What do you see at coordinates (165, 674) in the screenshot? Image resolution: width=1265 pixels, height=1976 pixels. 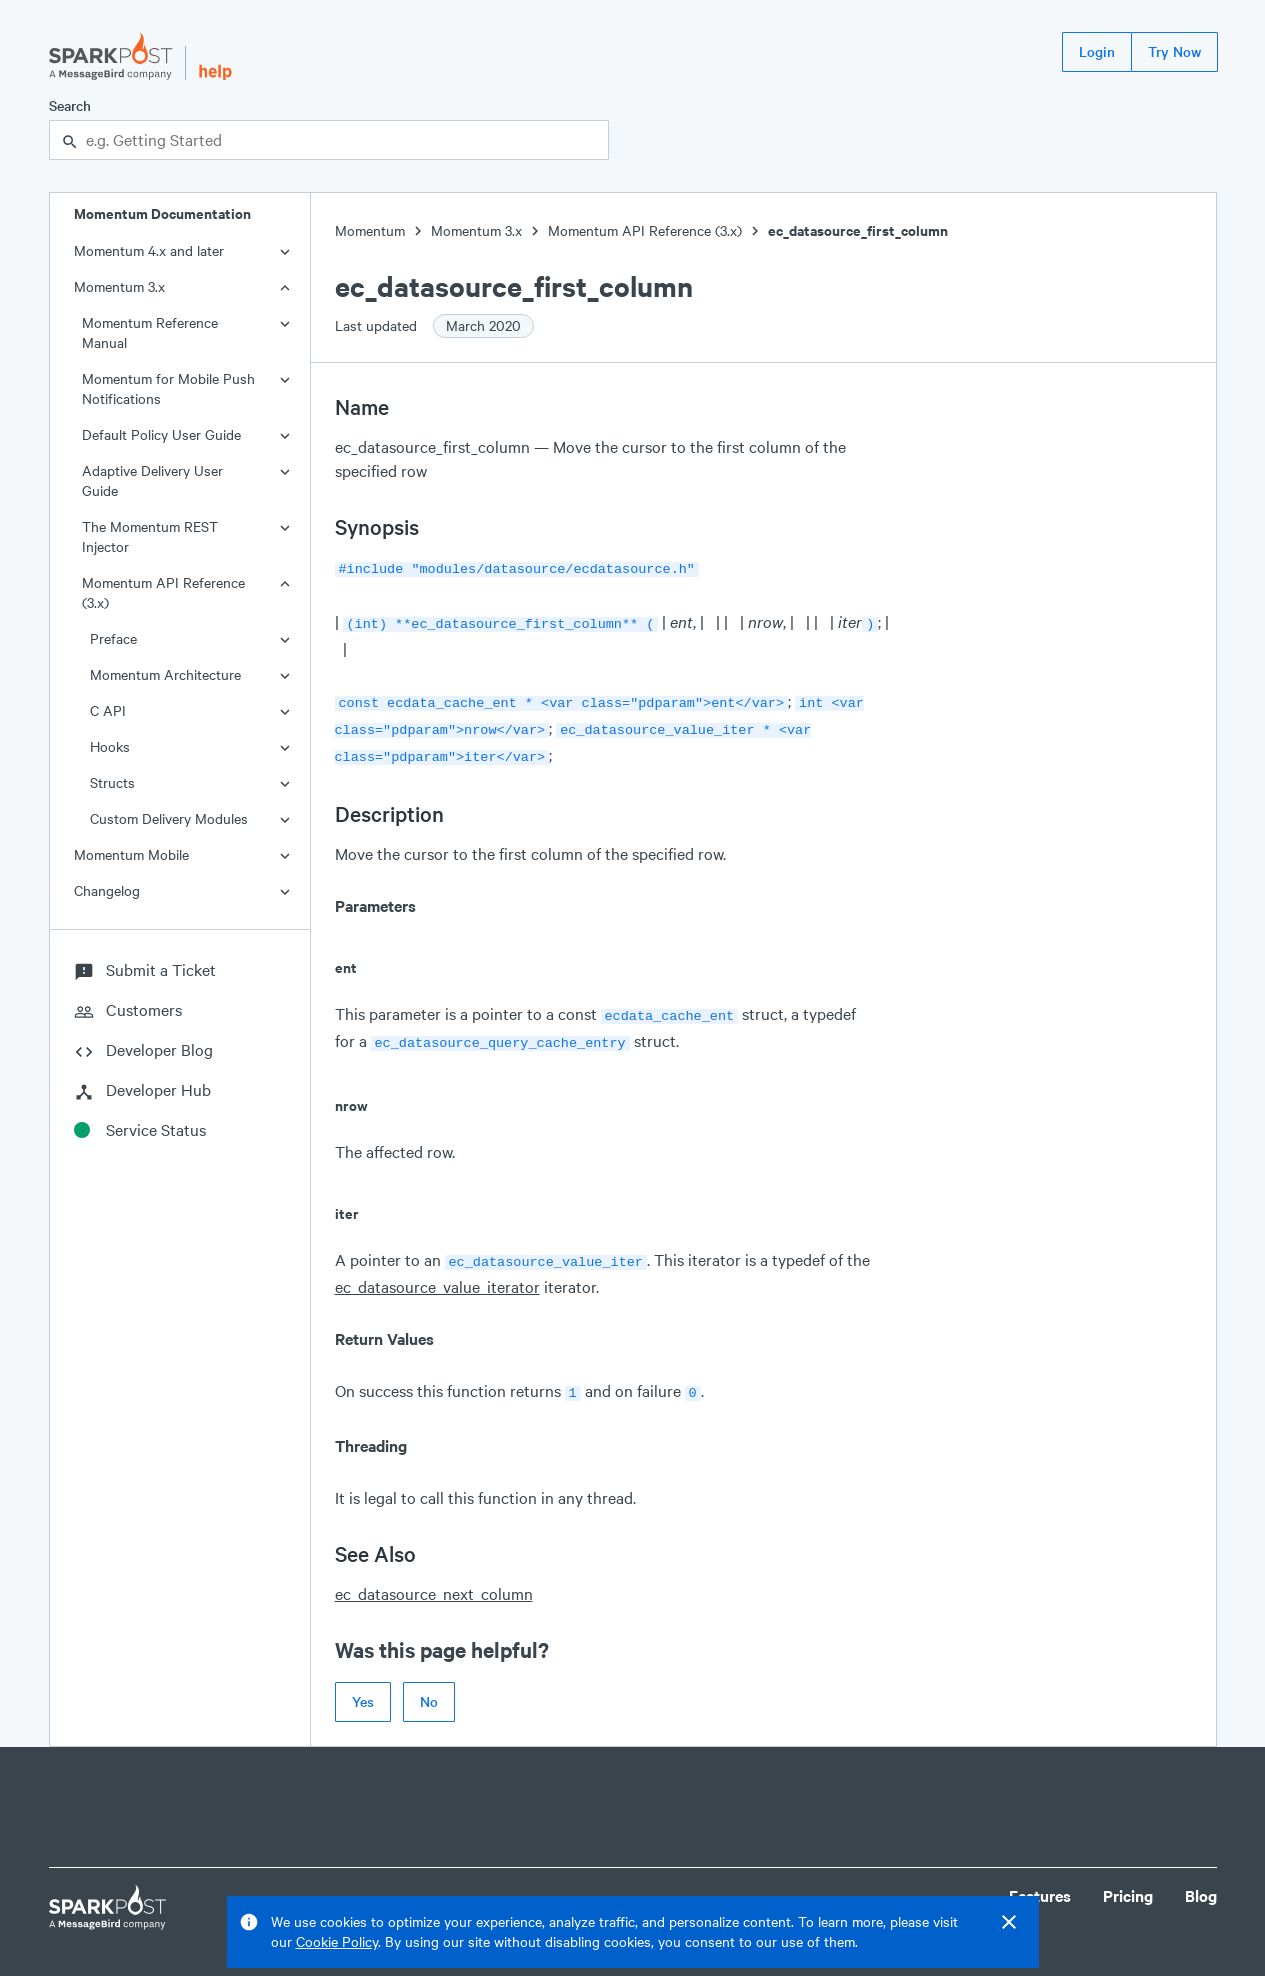 I see `Momentum Architecture` at bounding box center [165, 674].